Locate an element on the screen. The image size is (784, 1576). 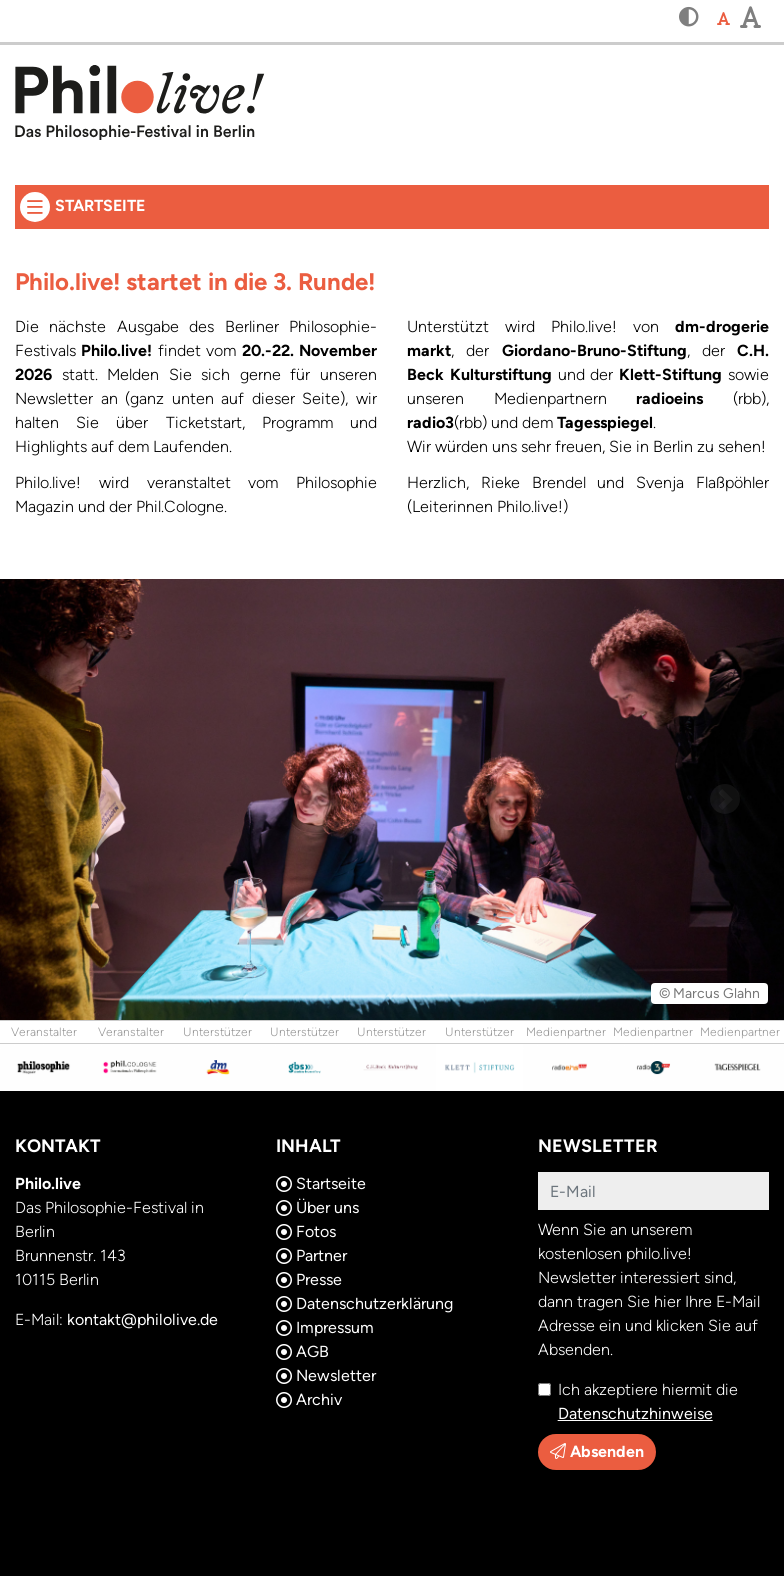
Newsletter is located at coordinates (326, 1375).